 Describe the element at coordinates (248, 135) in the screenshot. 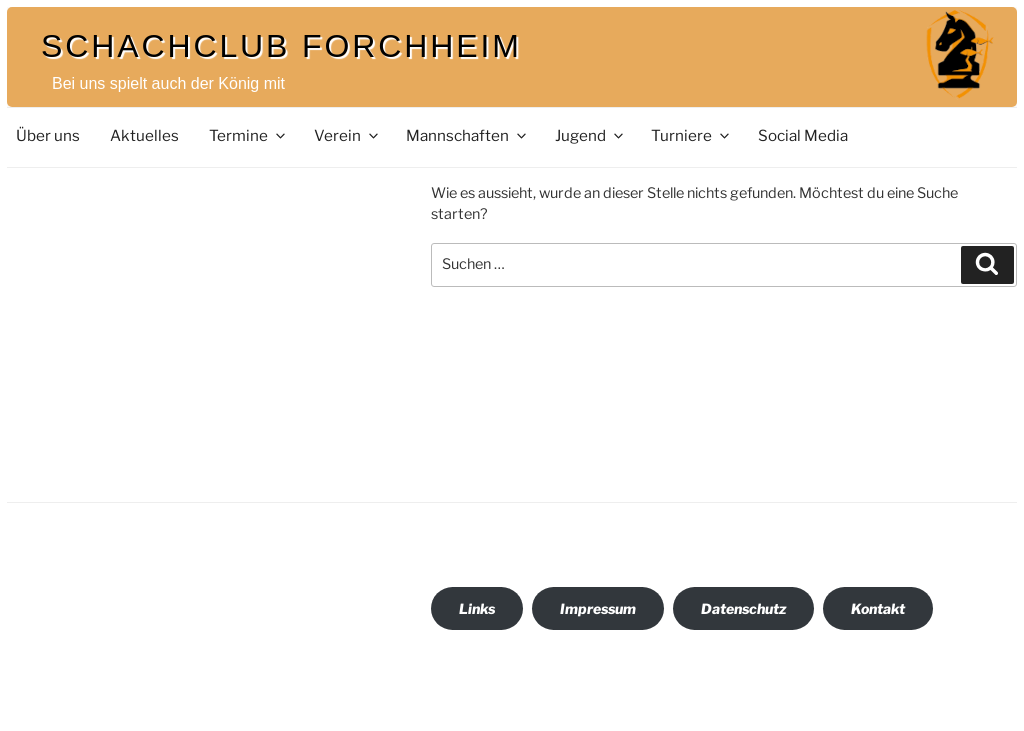

I see `Termine` at that location.